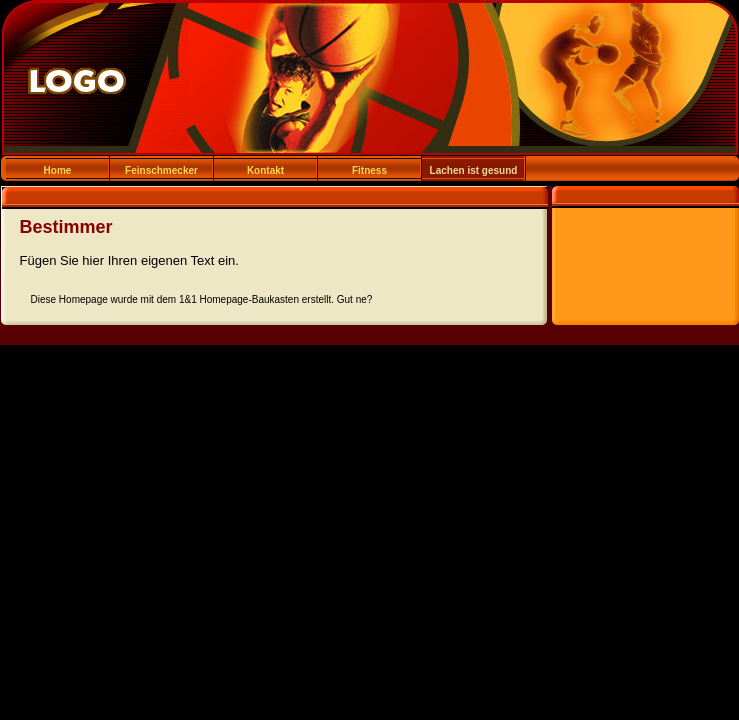 Image resolution: width=739 pixels, height=720 pixels. I want to click on Feinschmecker, so click(161, 170).